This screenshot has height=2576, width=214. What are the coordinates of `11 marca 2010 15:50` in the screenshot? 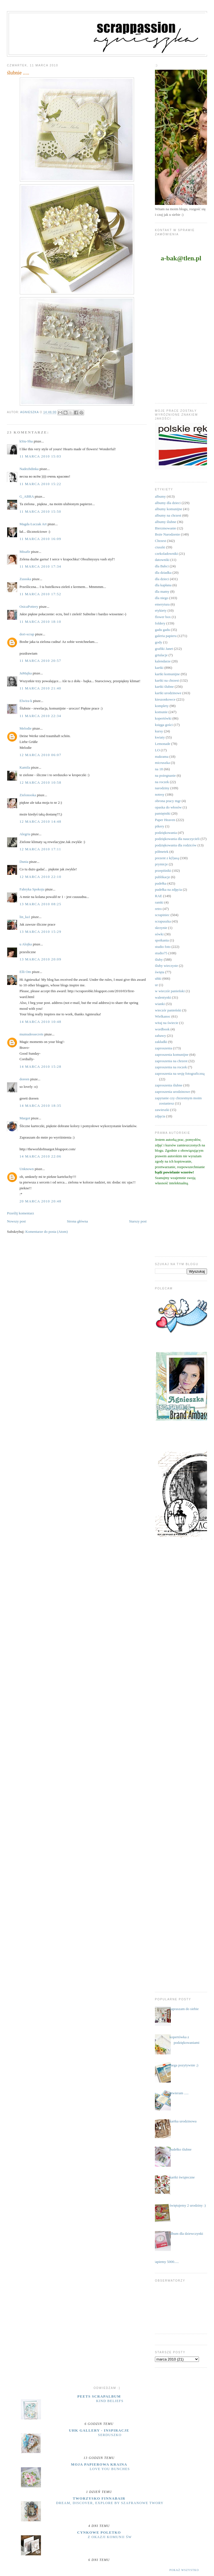 It's located at (40, 511).